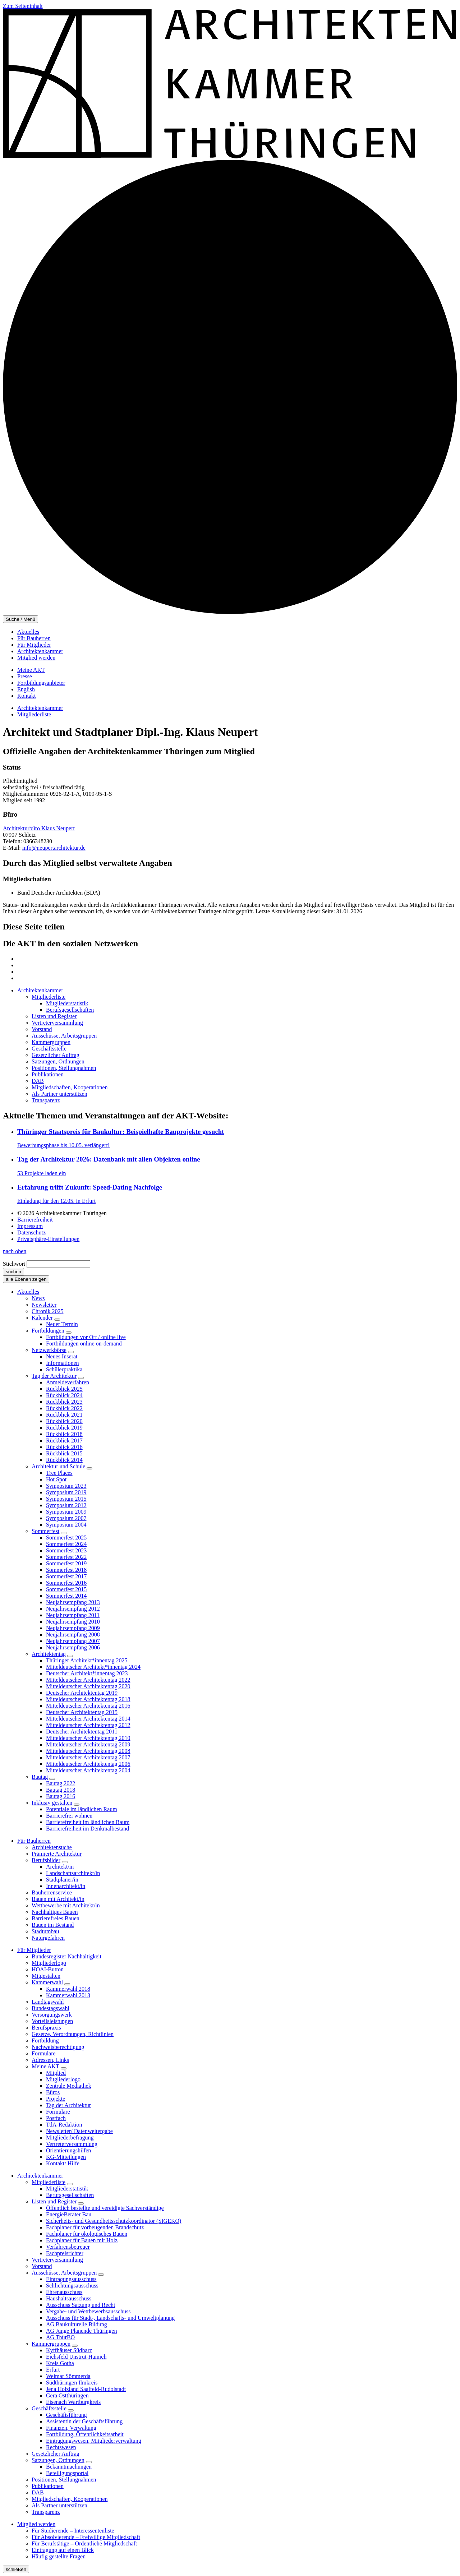  Describe the element at coordinates (87, 1673) in the screenshot. I see `Deutscher Architekt*innentag 2023` at that location.